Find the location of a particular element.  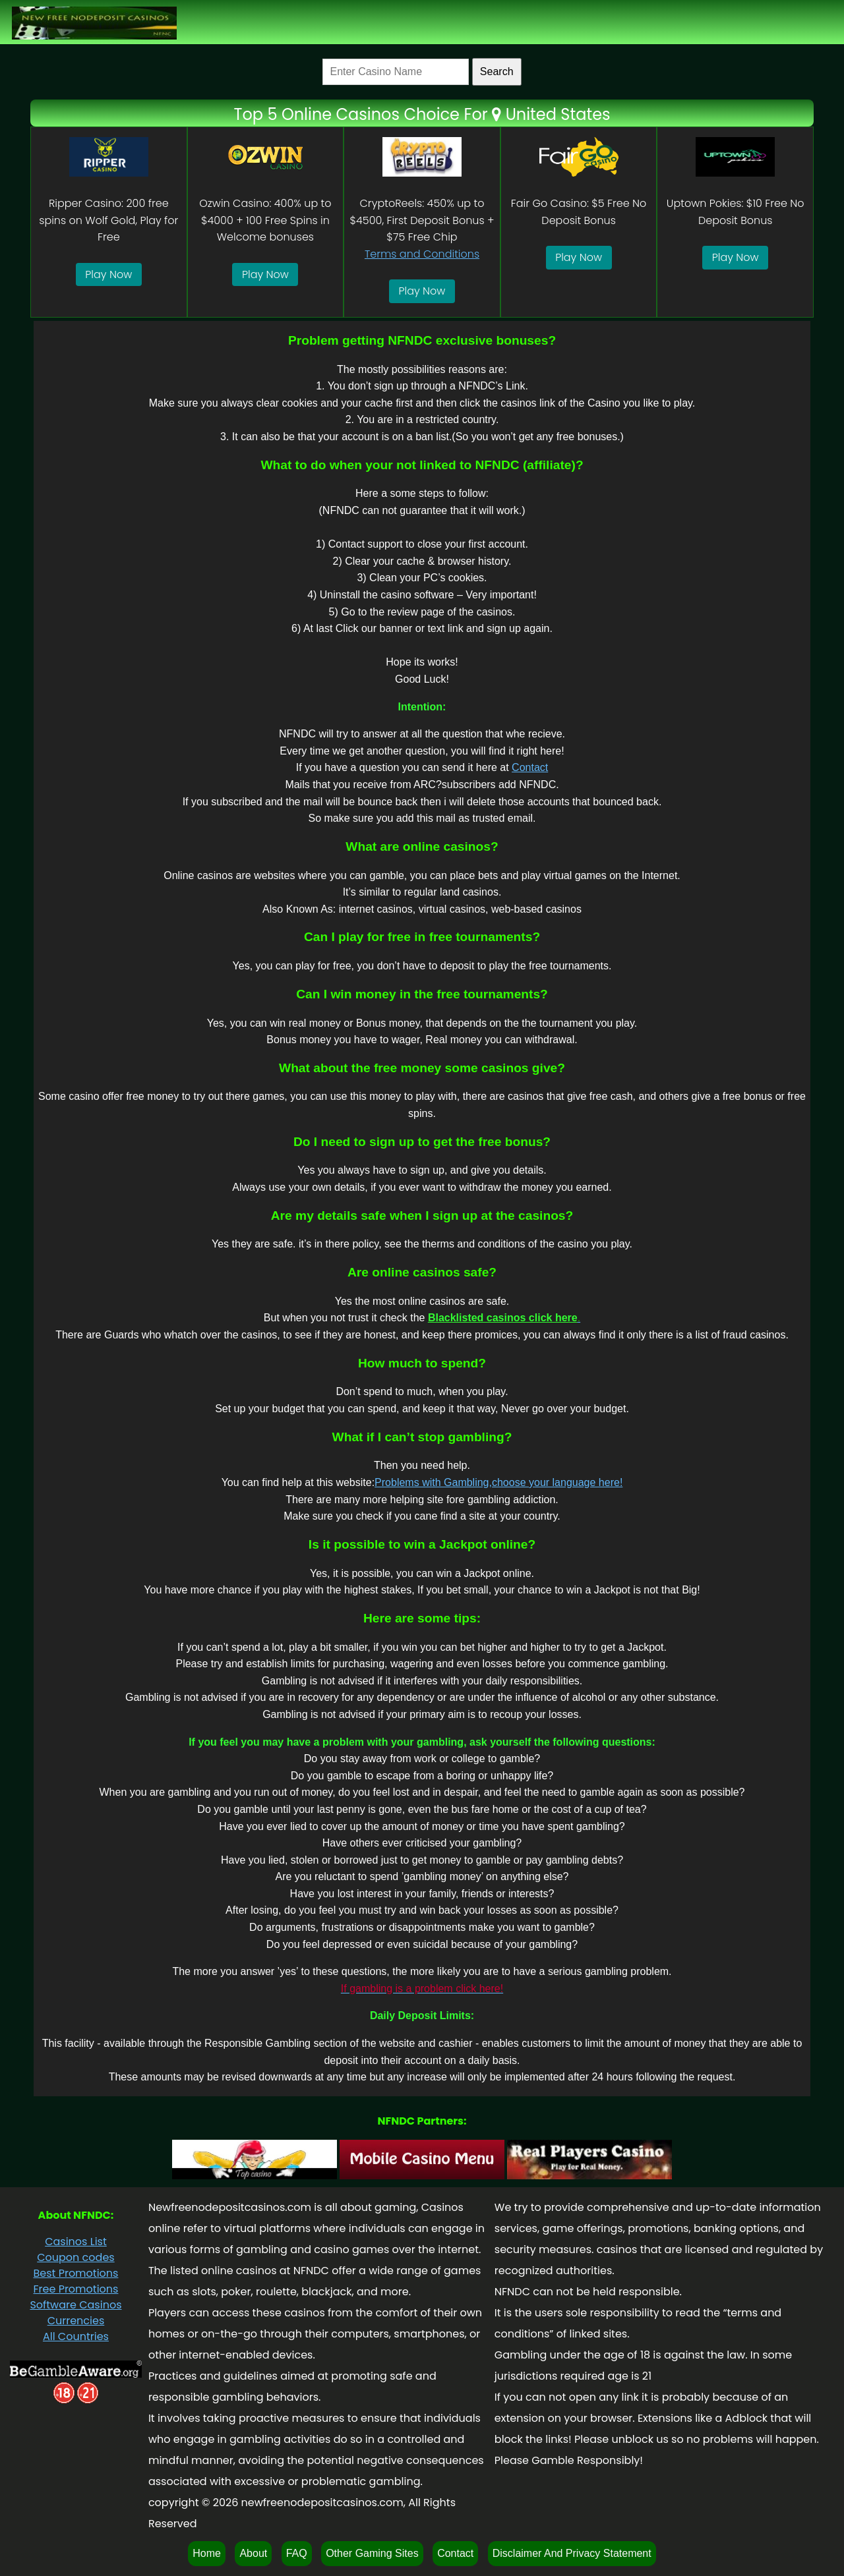

About is located at coordinates (253, 2553).